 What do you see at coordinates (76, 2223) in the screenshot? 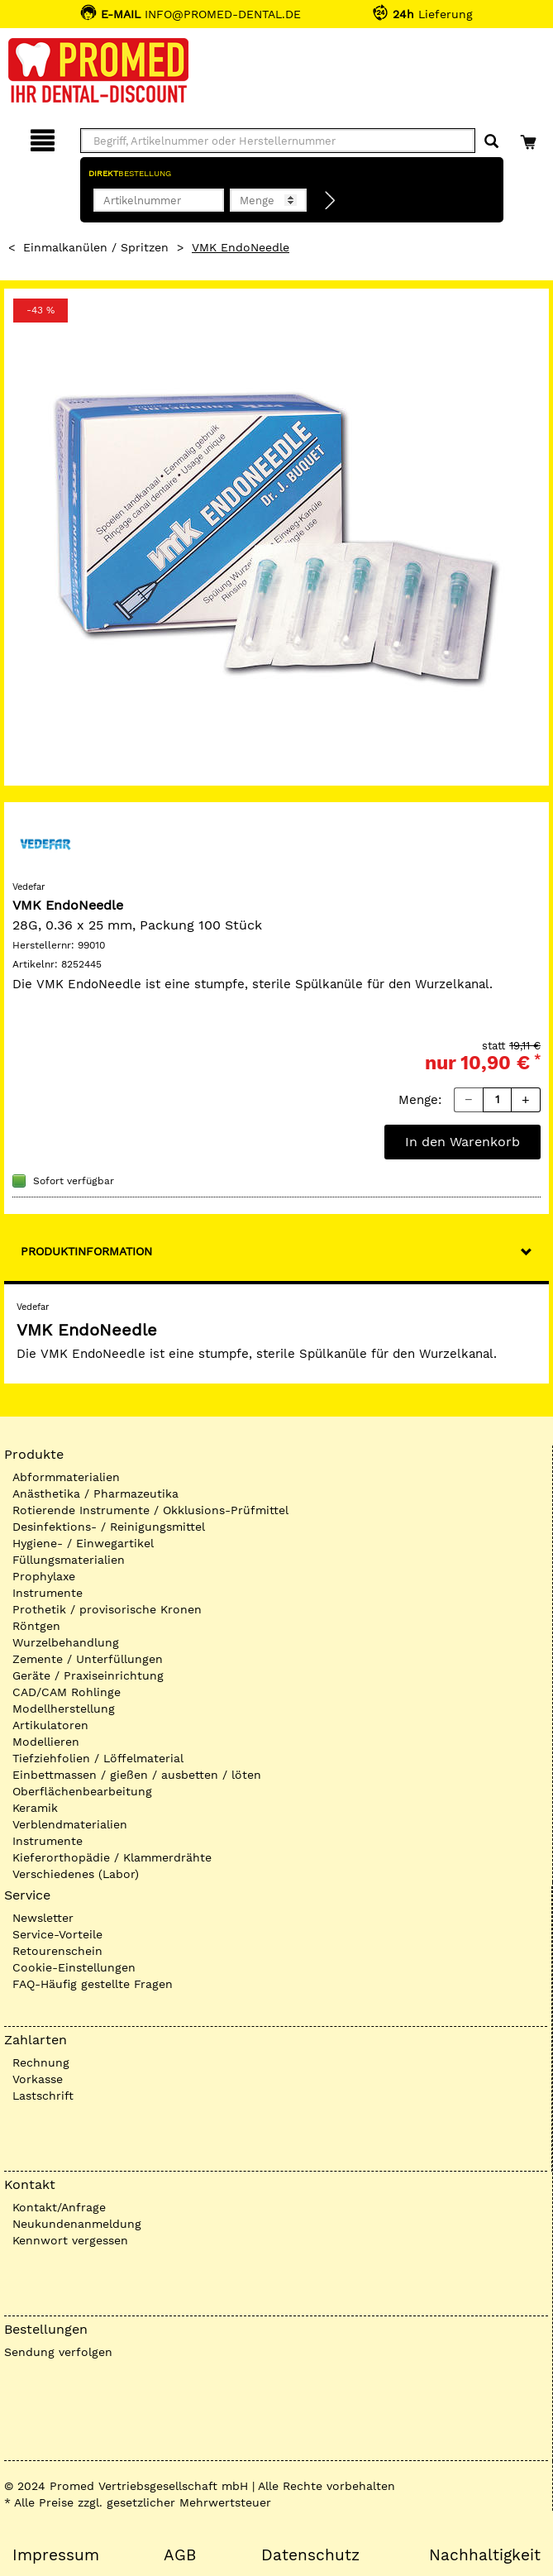
I see `Neukundenanmeldung` at bounding box center [76, 2223].